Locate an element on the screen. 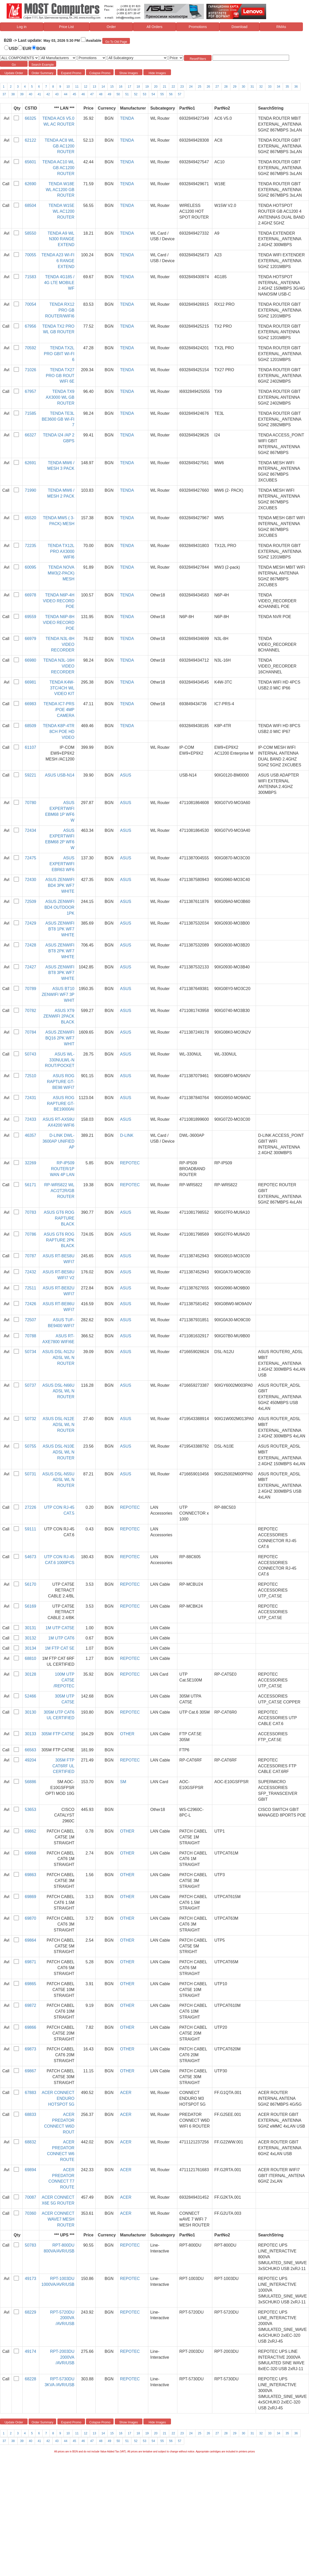 The height and width of the screenshot is (2576, 309). 34 is located at coordinates (278, 86).